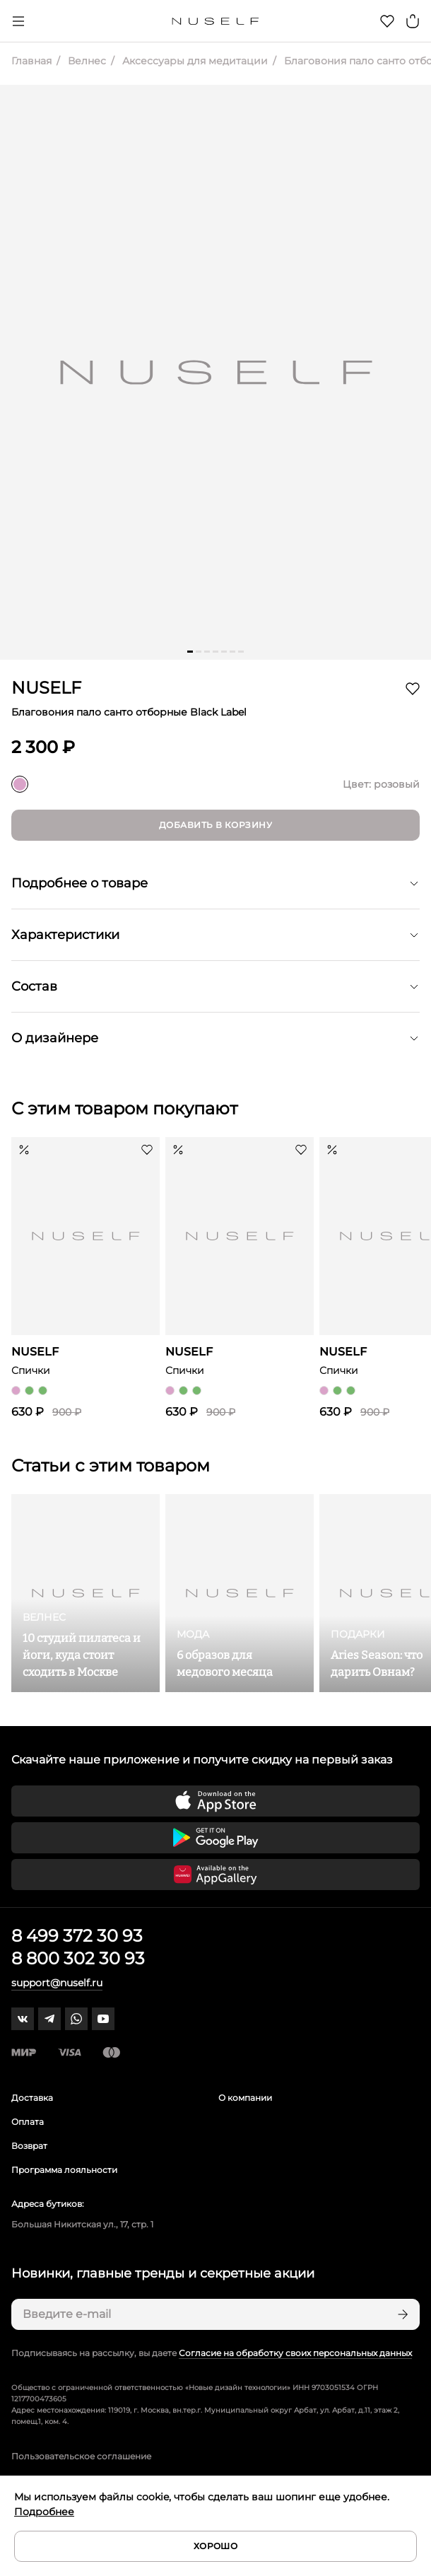 This screenshot has width=431, height=2576. What do you see at coordinates (77, 1935) in the screenshot?
I see `8 499 372 30 93` at bounding box center [77, 1935].